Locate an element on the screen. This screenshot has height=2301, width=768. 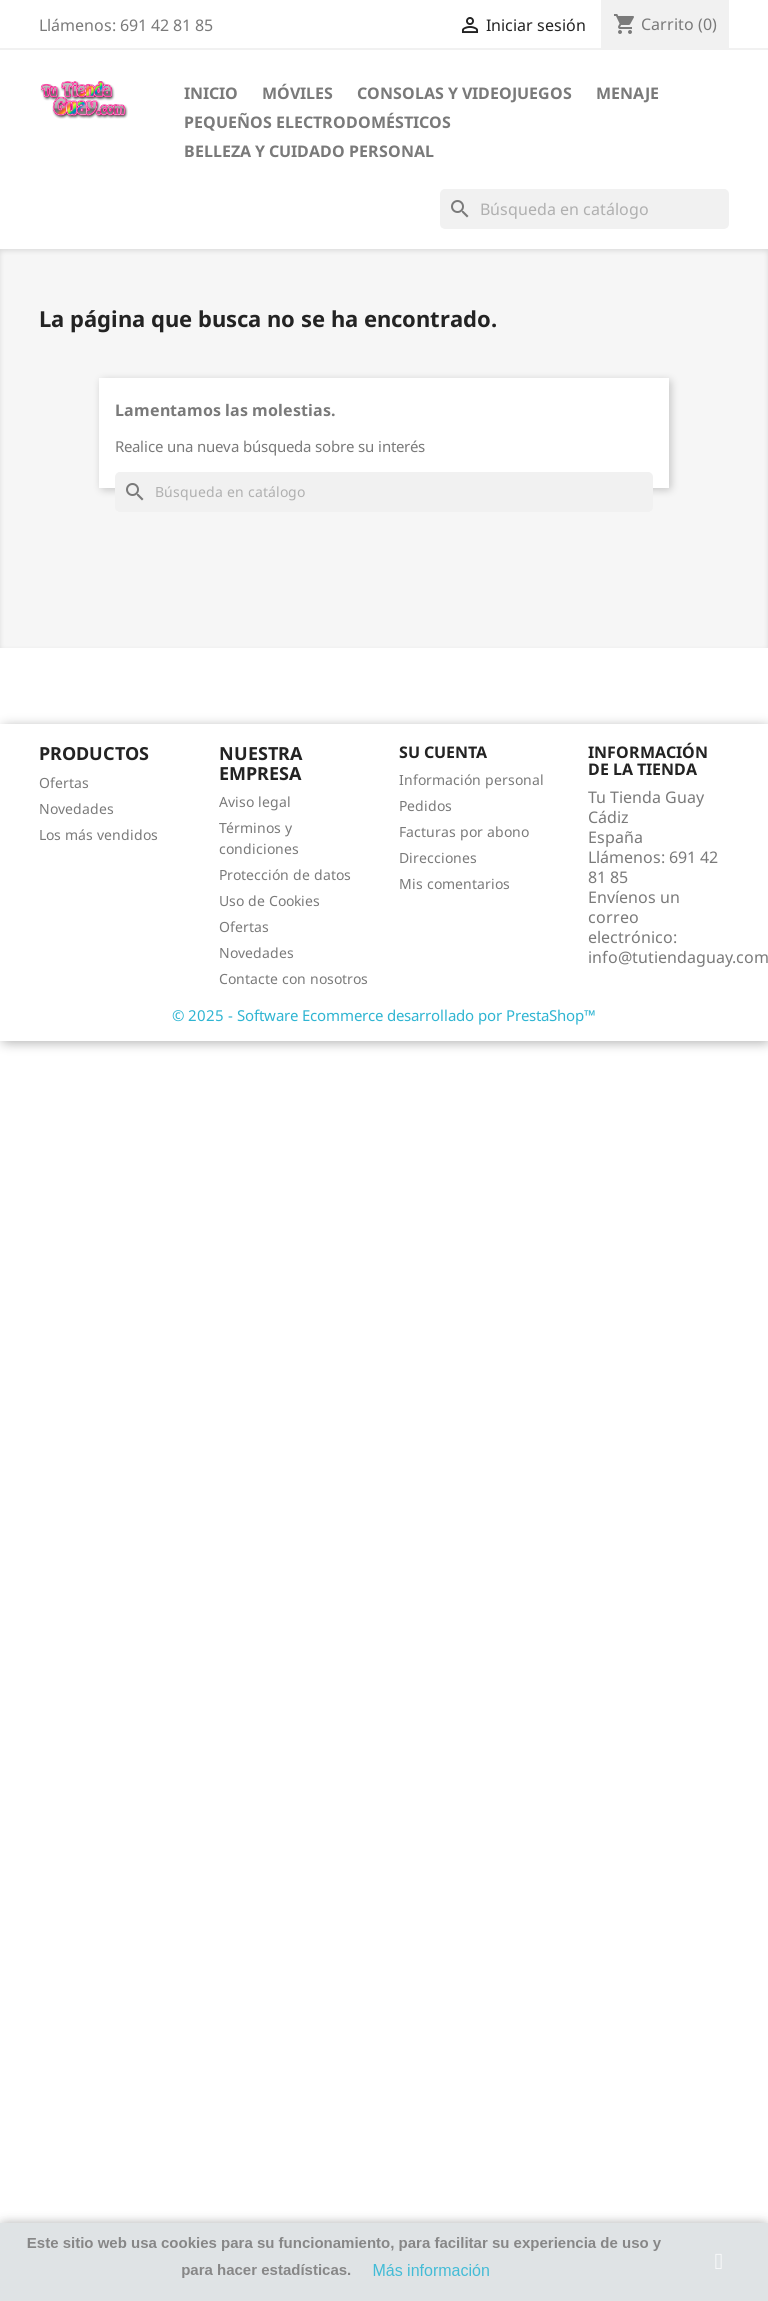
Belleza y cuidado personal is located at coordinates (309, 151).